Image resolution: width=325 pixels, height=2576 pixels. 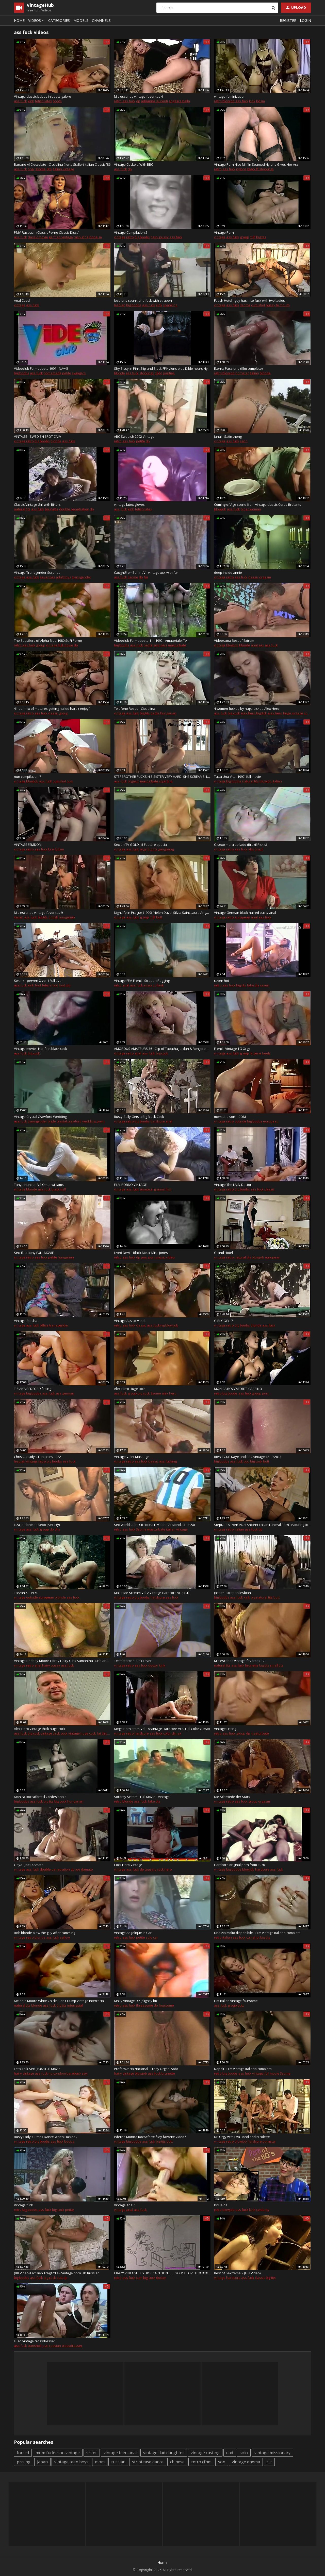 What do you see at coordinates (39, 1184) in the screenshot?
I see `Tanya Hansen VS Omar williams` at bounding box center [39, 1184].